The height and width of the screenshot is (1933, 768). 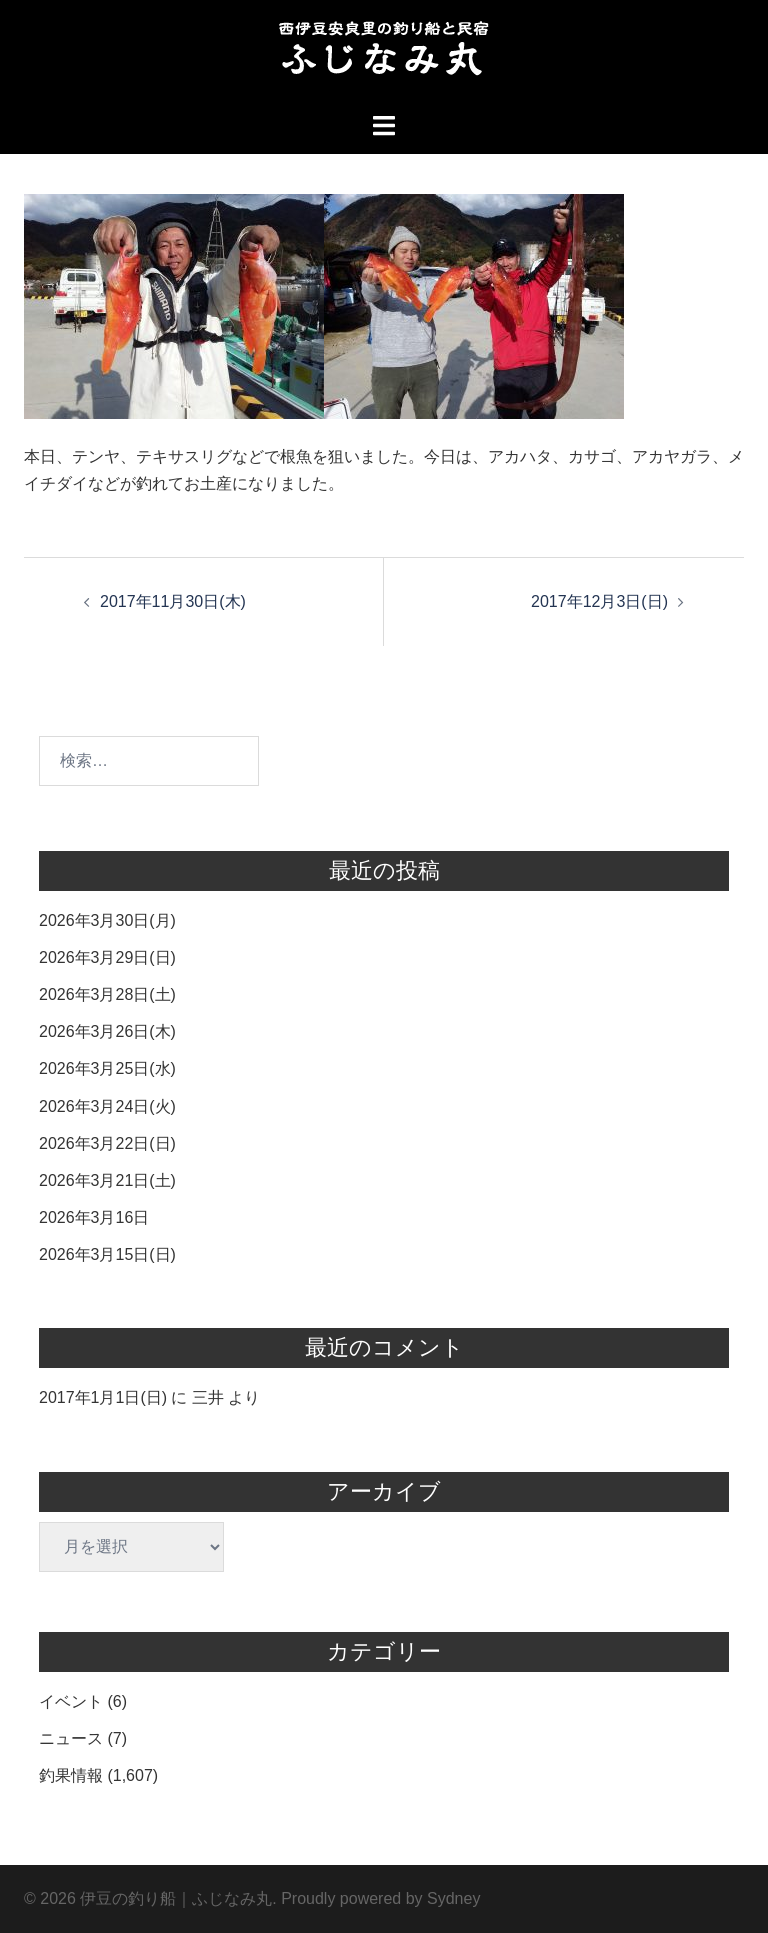 I want to click on 2026年3月29日(日), so click(x=107, y=957).